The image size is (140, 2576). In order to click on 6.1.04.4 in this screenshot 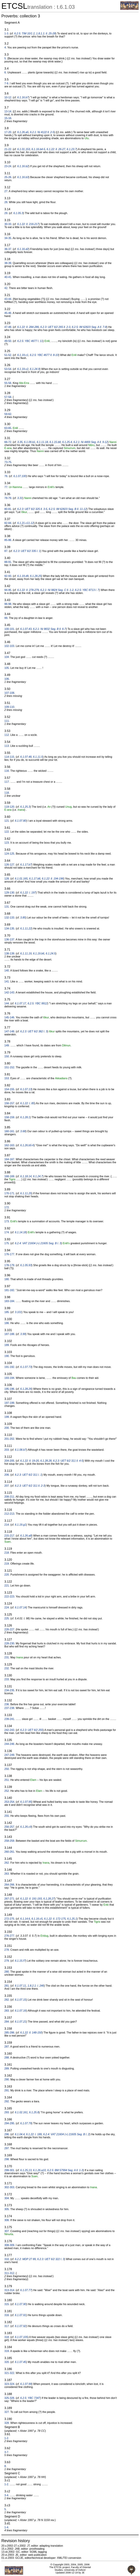, I will do `click(20, 2134)`.